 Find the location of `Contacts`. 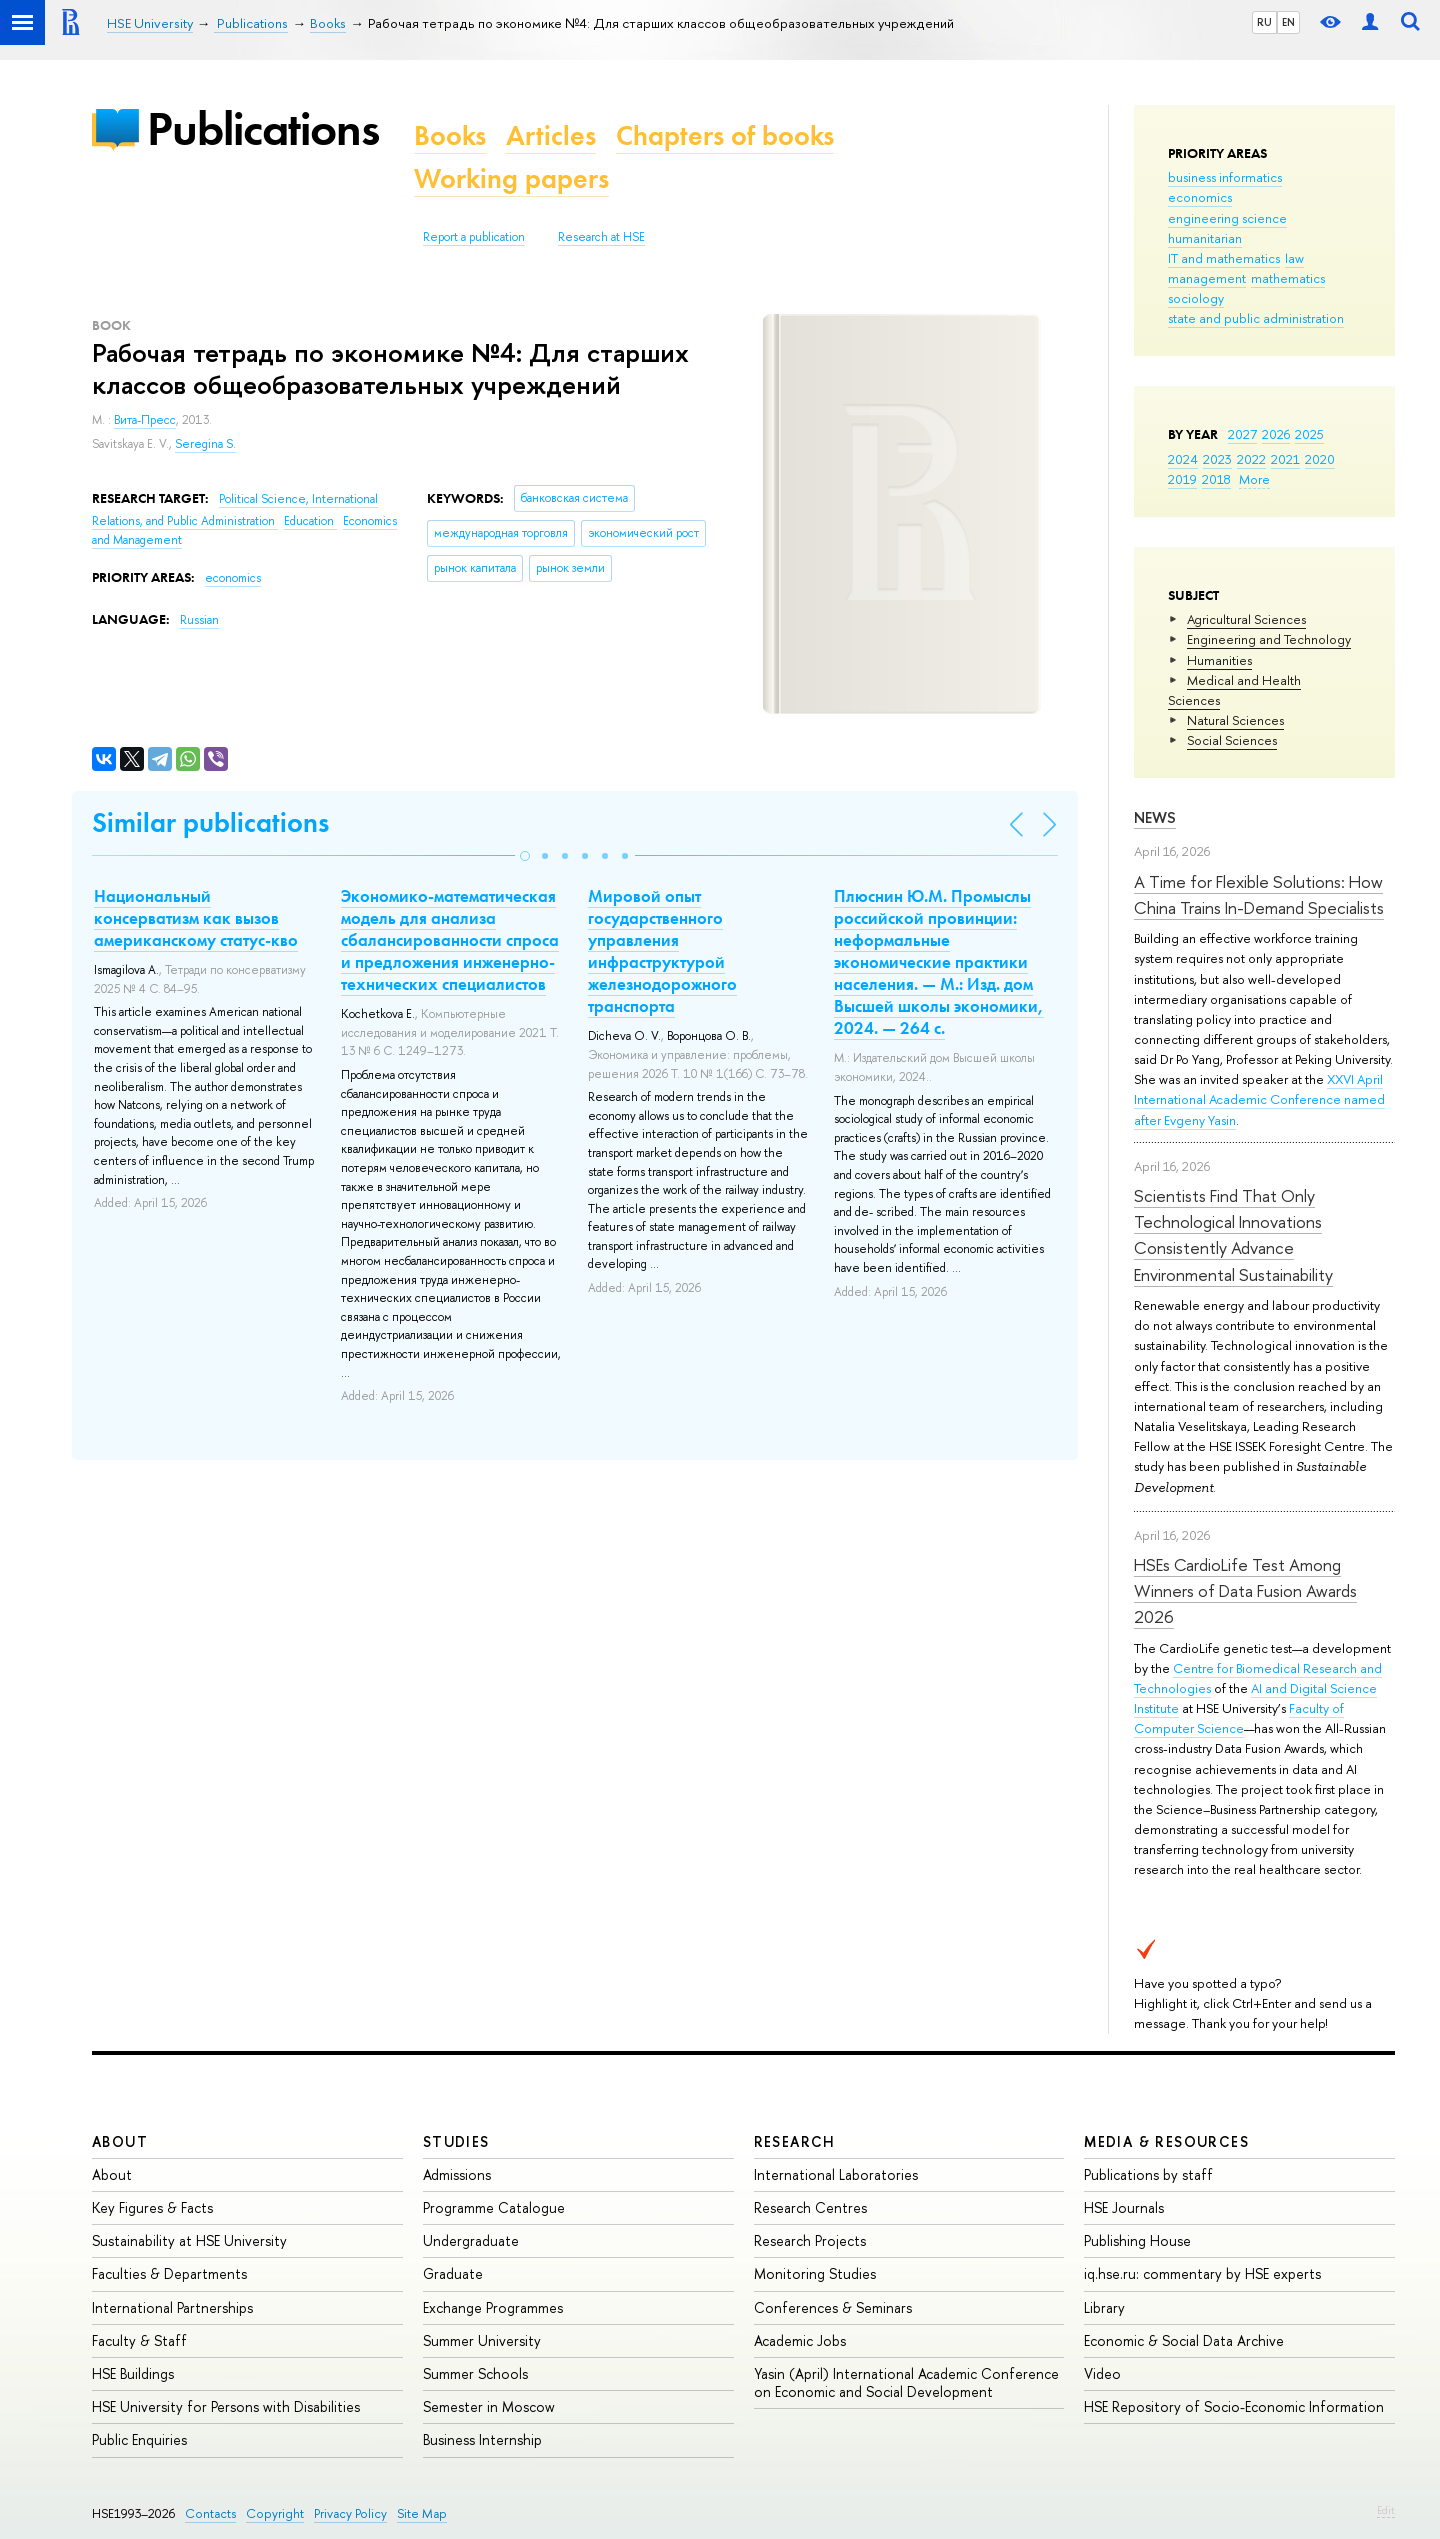

Contacts is located at coordinates (210, 2513).